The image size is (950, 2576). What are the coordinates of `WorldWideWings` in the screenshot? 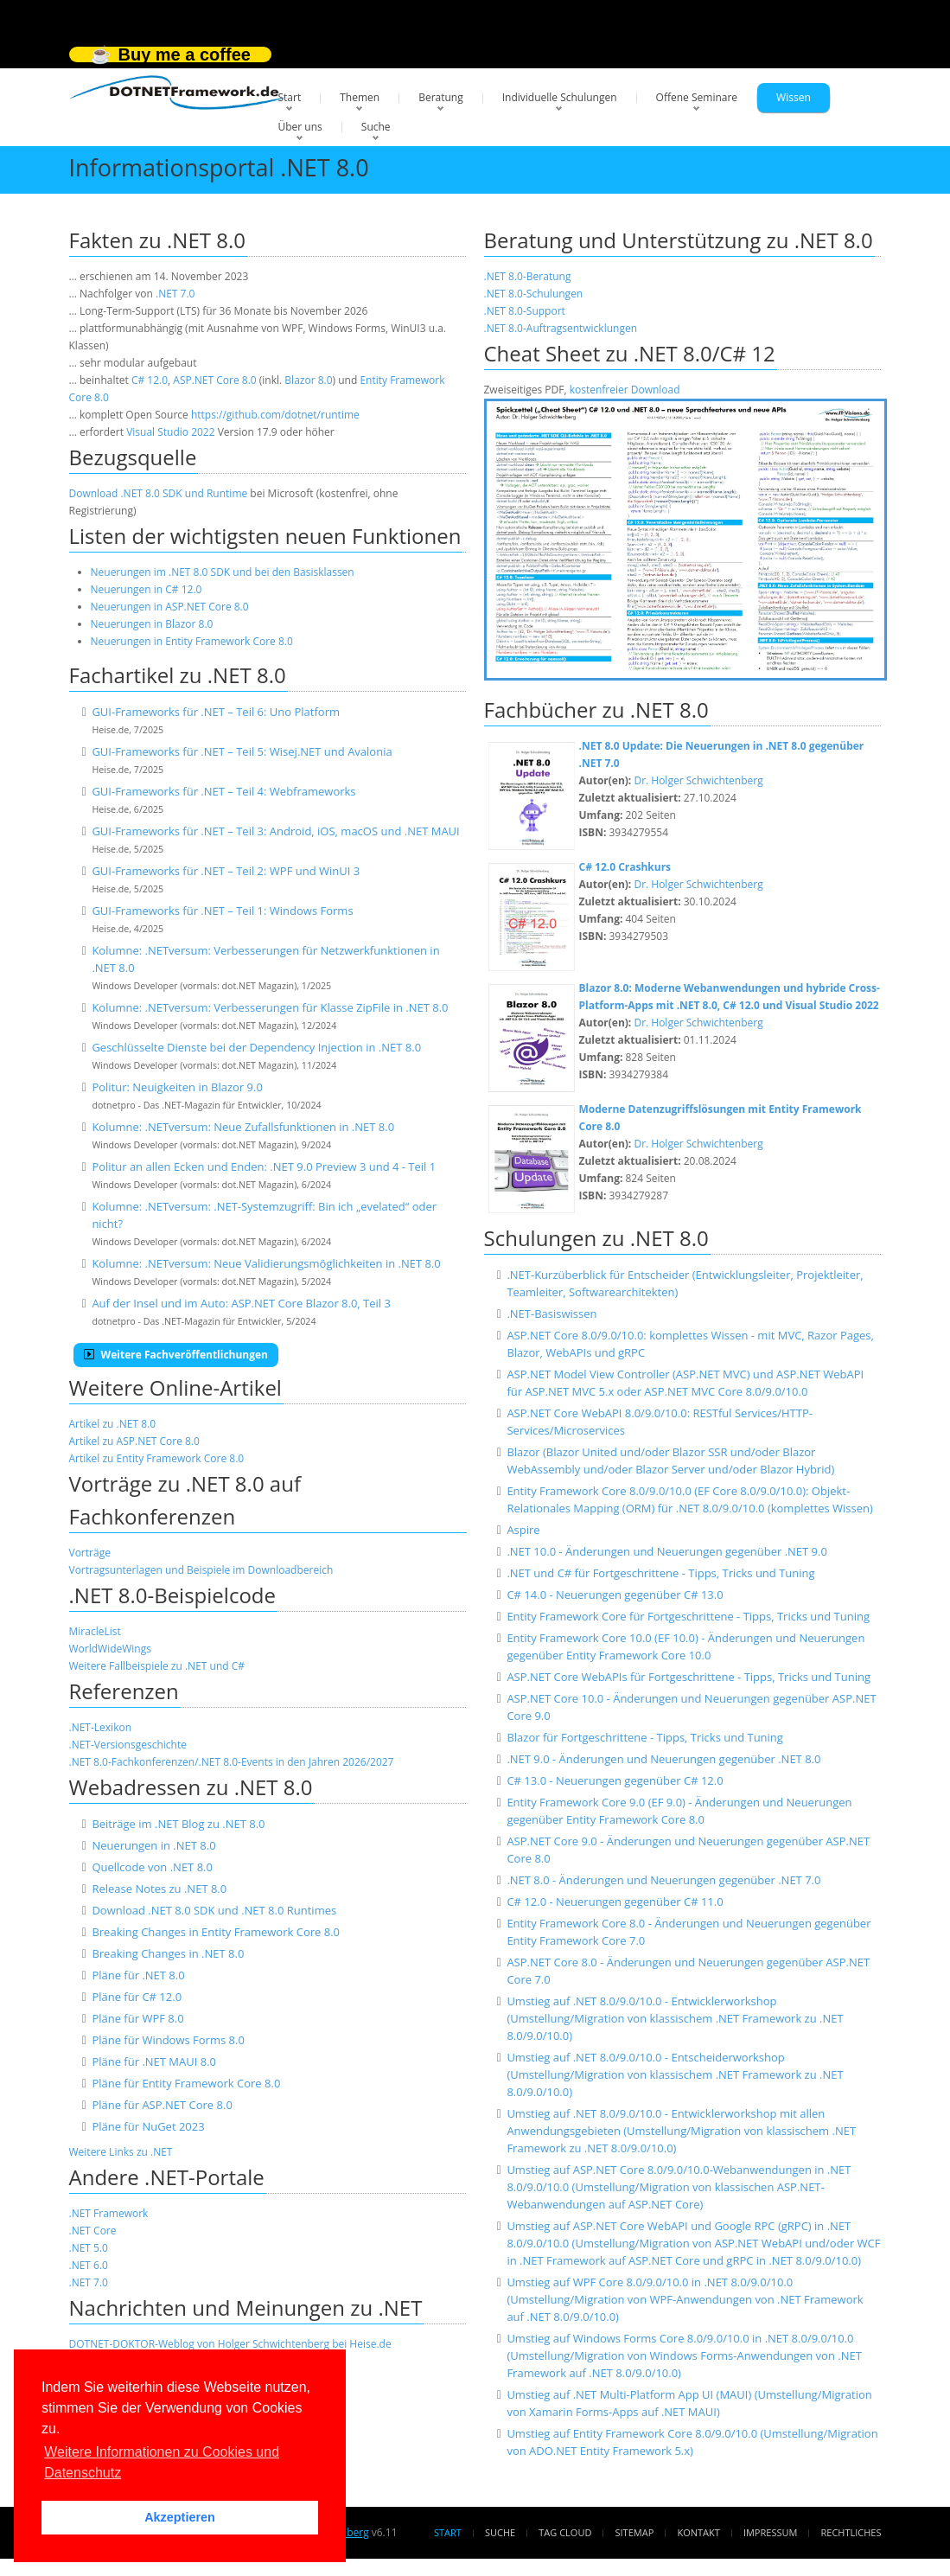 It's located at (110, 1648).